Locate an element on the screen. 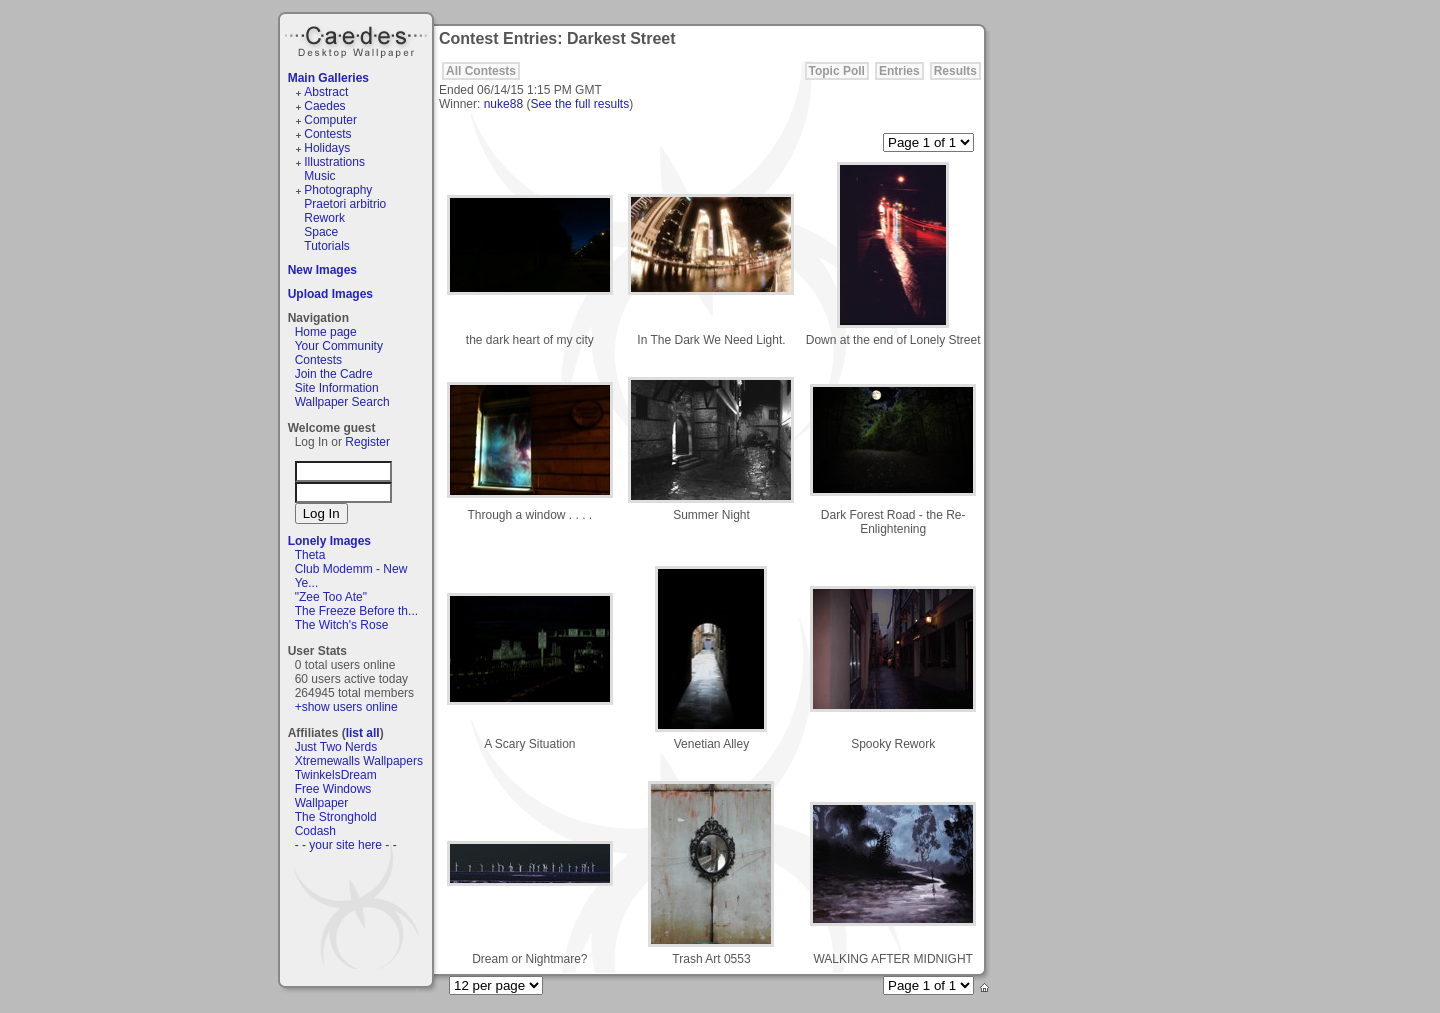  Caedes is located at coordinates (358, 39).